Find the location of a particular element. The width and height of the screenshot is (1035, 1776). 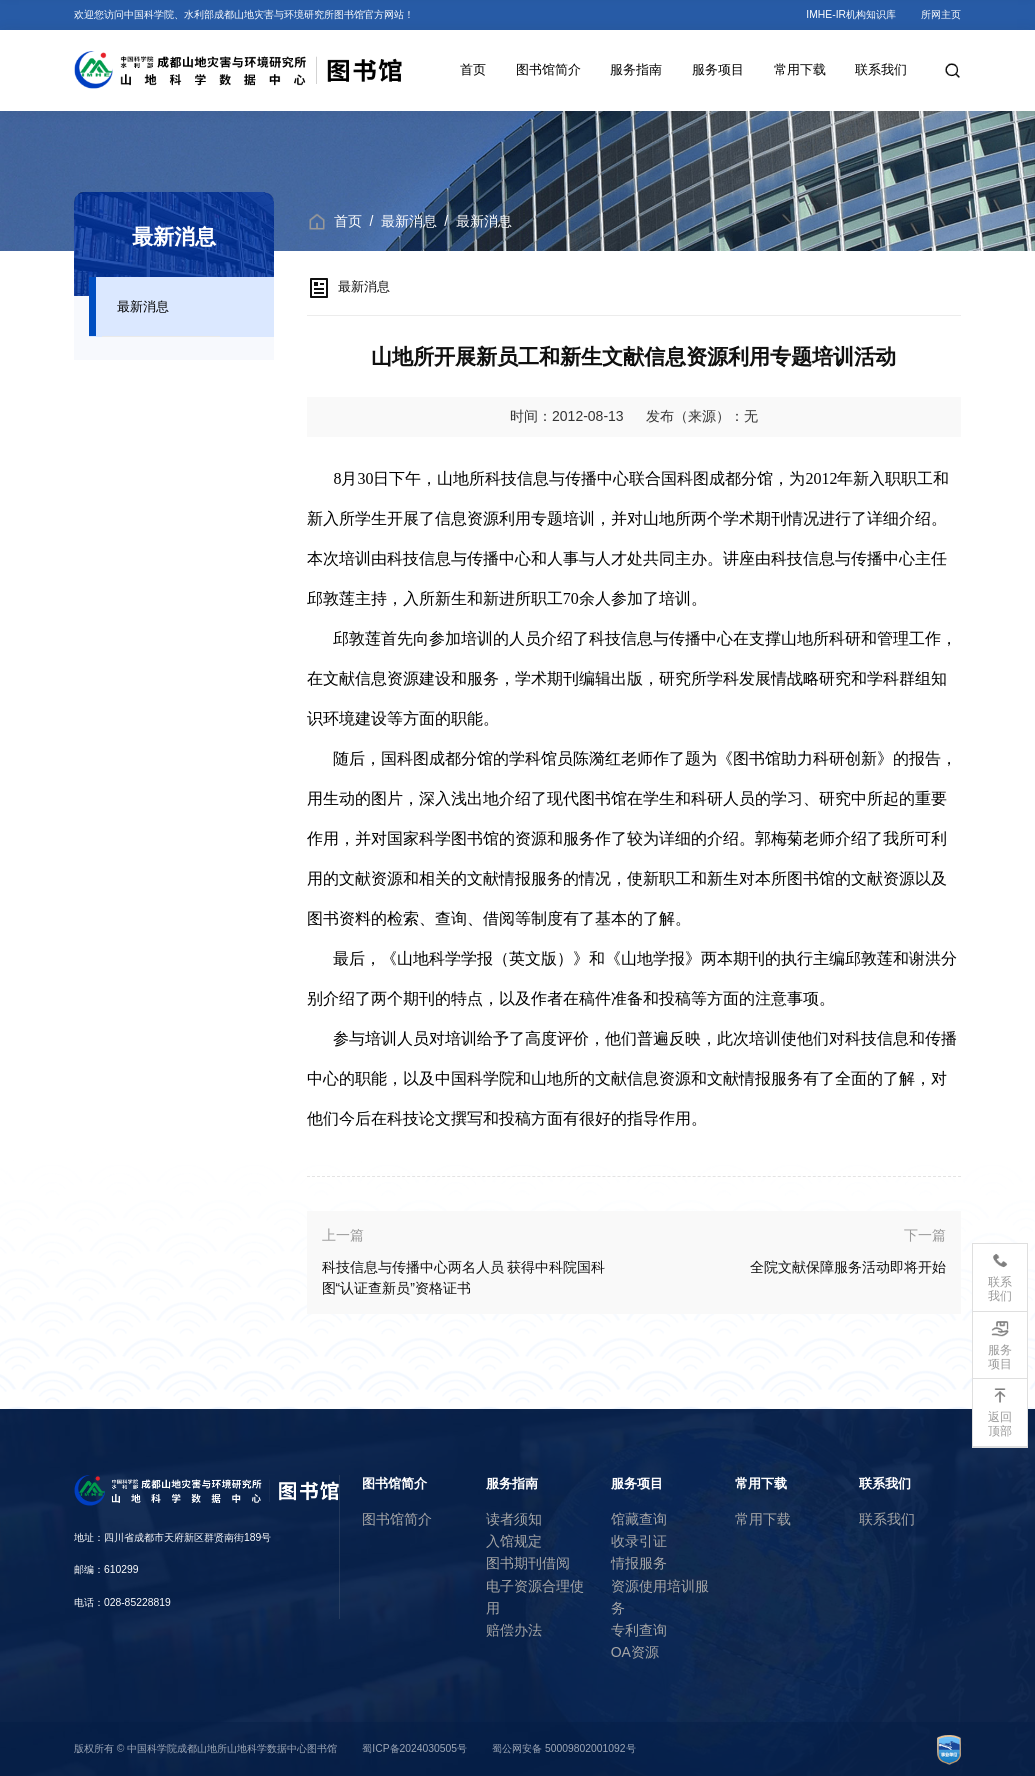

图书馆简介 is located at coordinates (548, 69).